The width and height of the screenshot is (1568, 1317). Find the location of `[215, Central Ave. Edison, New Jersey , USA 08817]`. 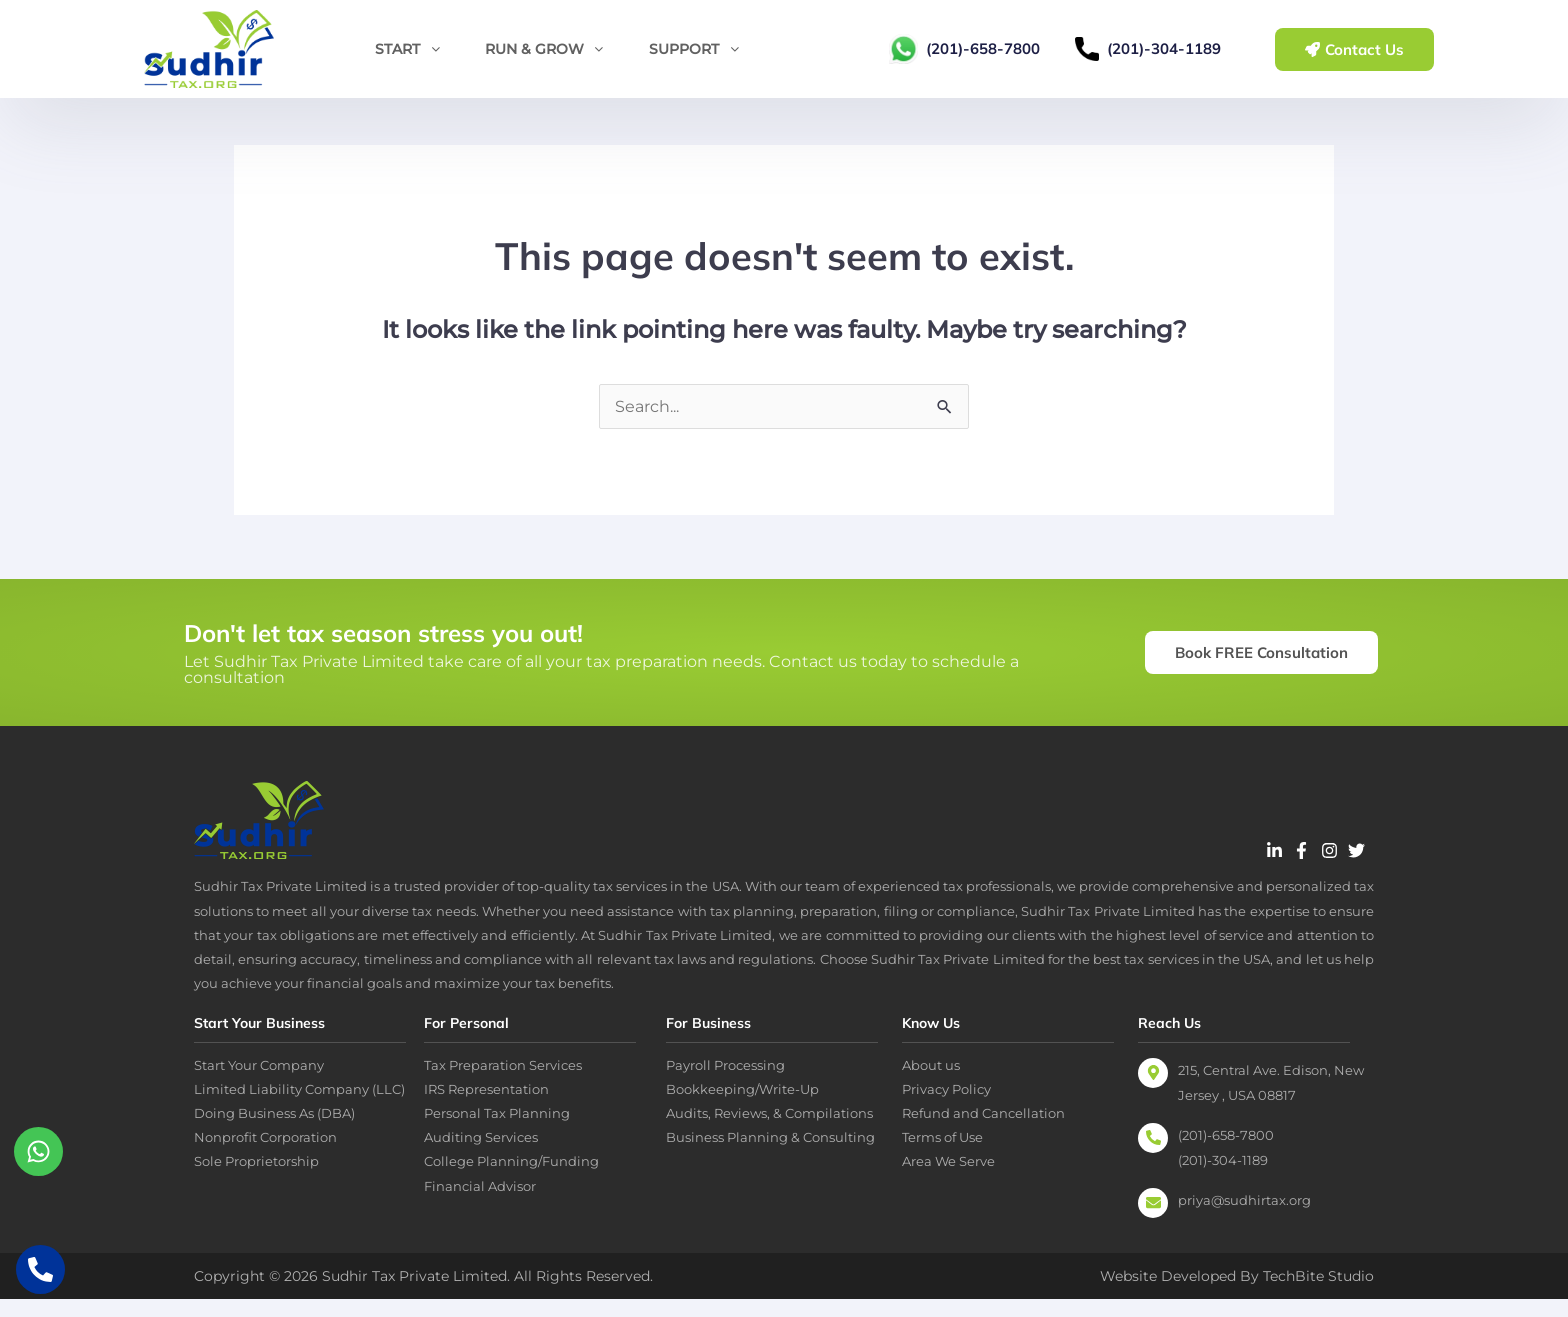

[215, Central Ave. Edison, New Jersey , USA 08817] is located at coordinates (1153, 1091).